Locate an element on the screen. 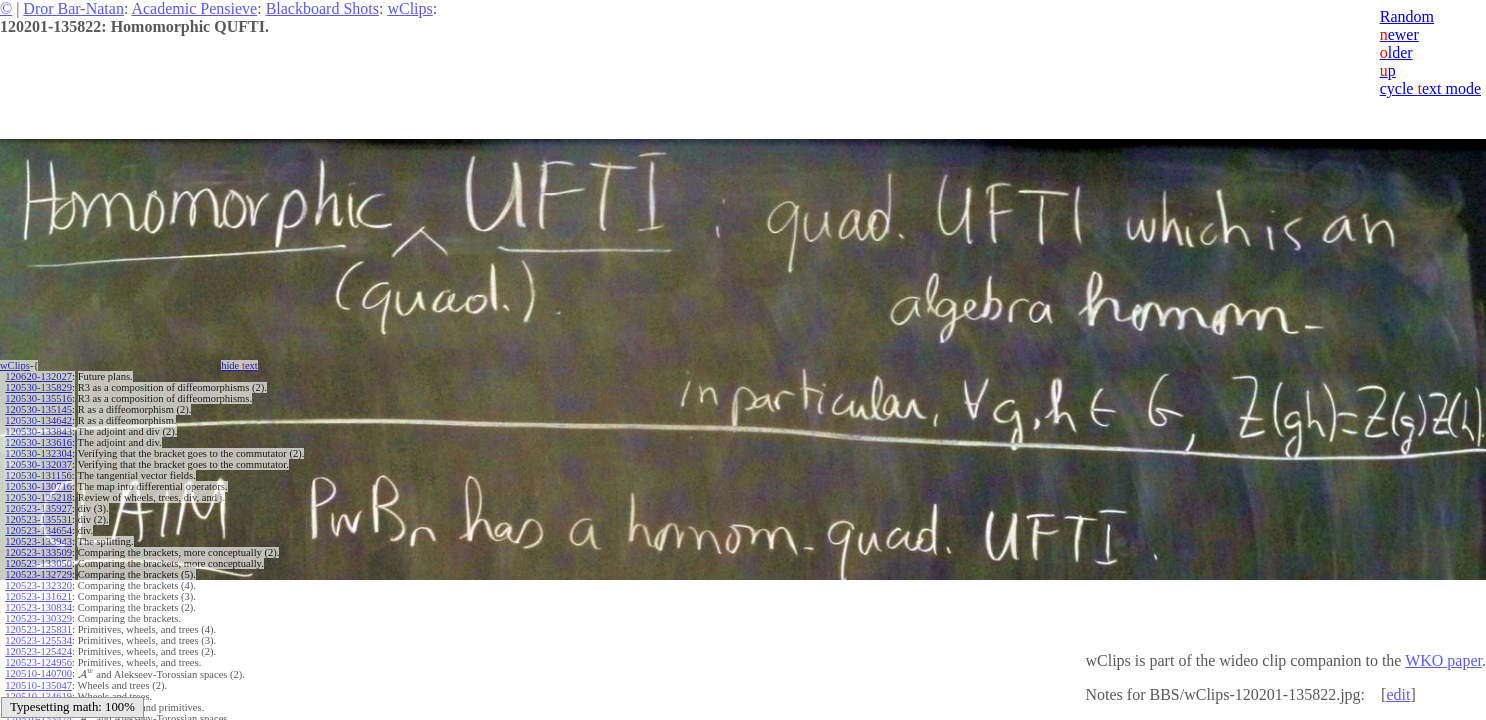 This screenshot has height=720, width=1486. 120530-132304 is located at coordinates (38, 453).